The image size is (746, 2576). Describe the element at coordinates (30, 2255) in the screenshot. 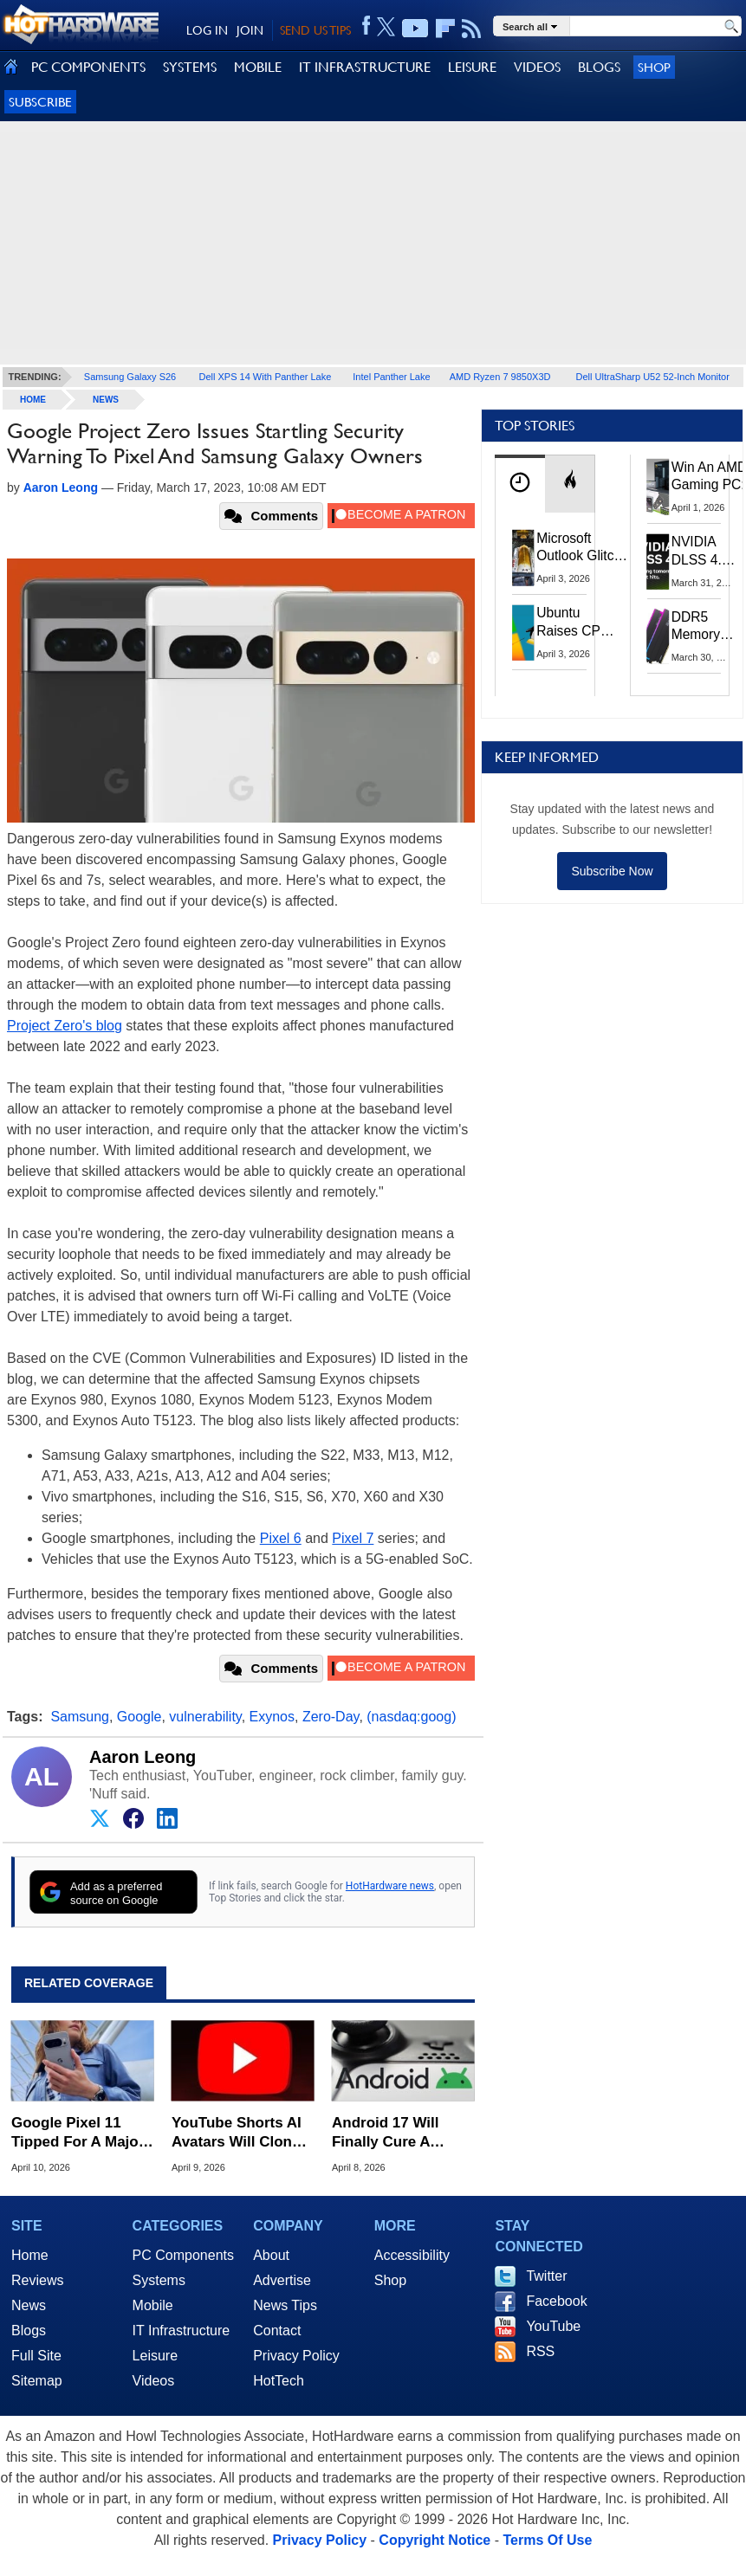

I see `Home` at that location.